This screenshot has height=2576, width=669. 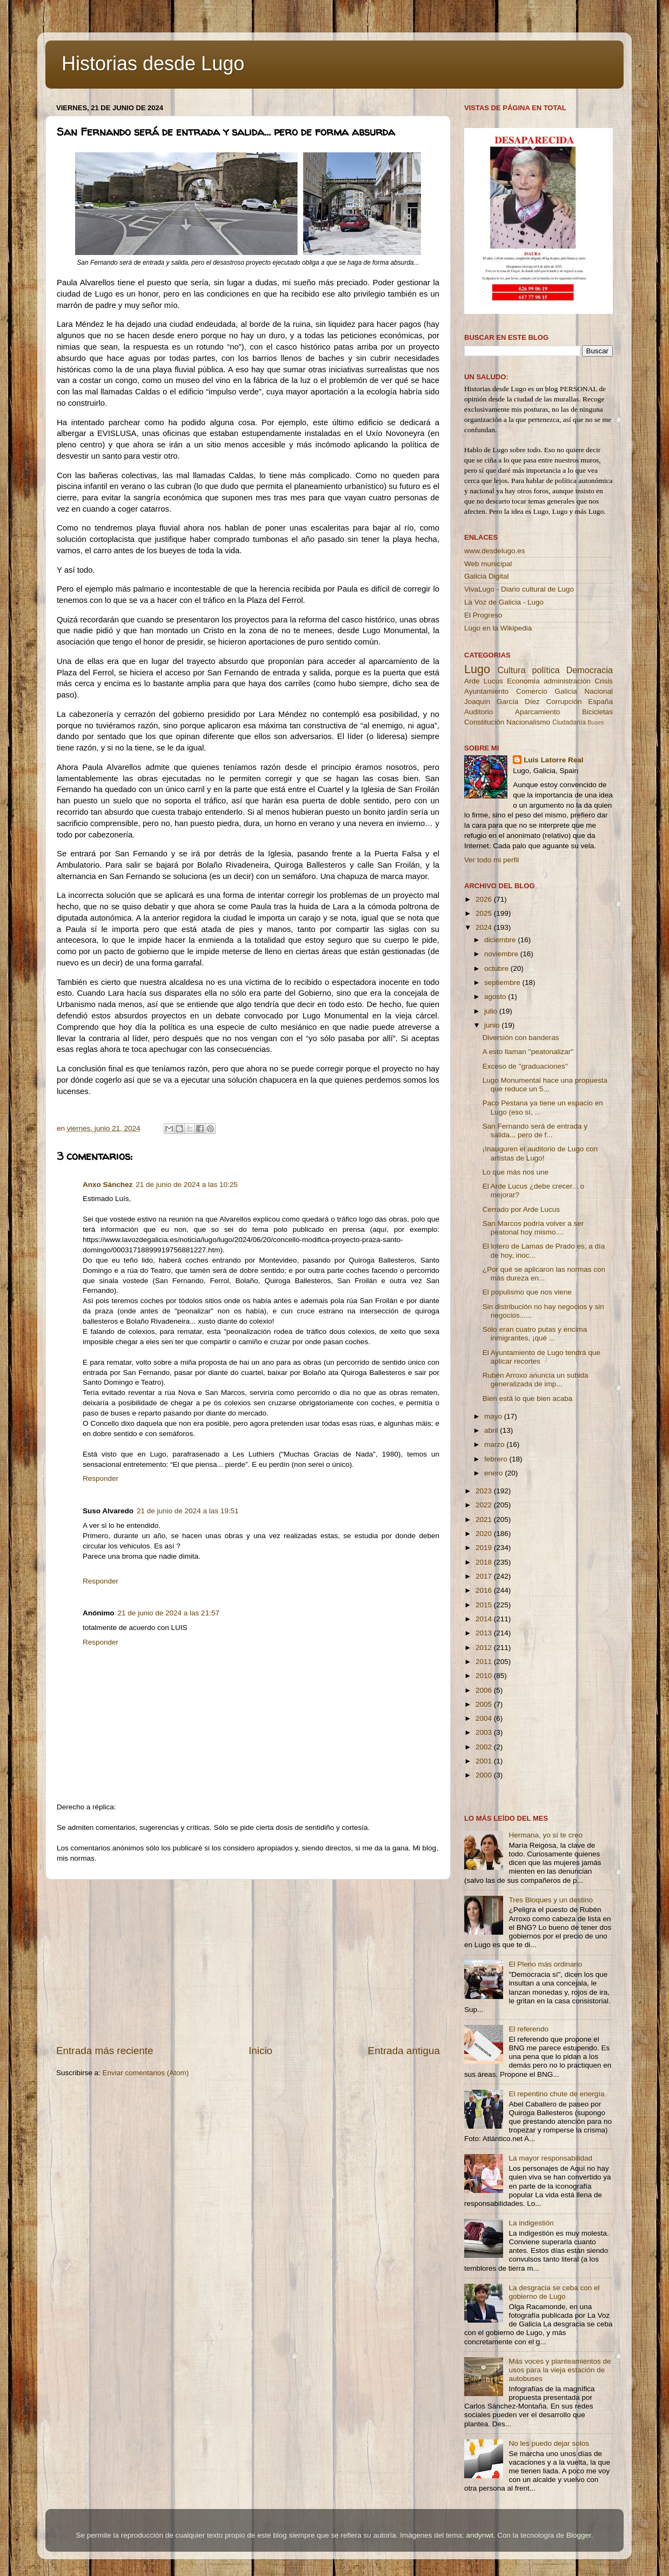 I want to click on Blogger, so click(x=578, y=2535).